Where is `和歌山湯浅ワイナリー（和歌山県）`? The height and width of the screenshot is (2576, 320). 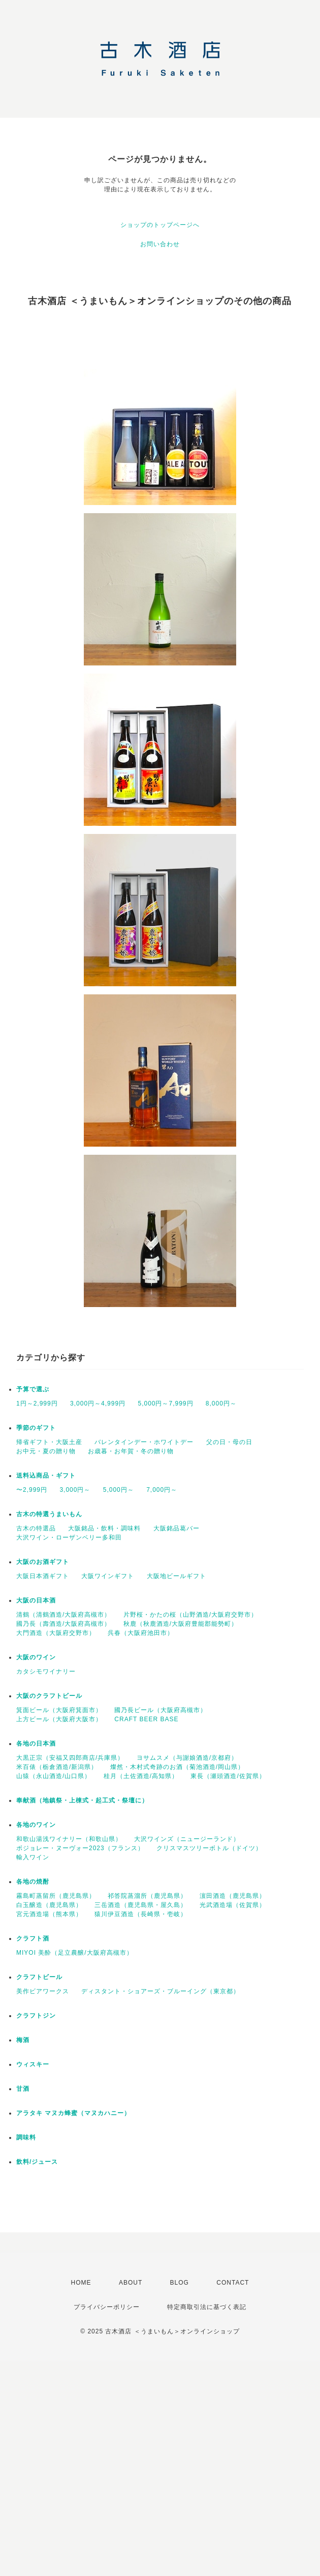 和歌山湯浅ワイナリー（和歌山県） is located at coordinates (69, 1839).